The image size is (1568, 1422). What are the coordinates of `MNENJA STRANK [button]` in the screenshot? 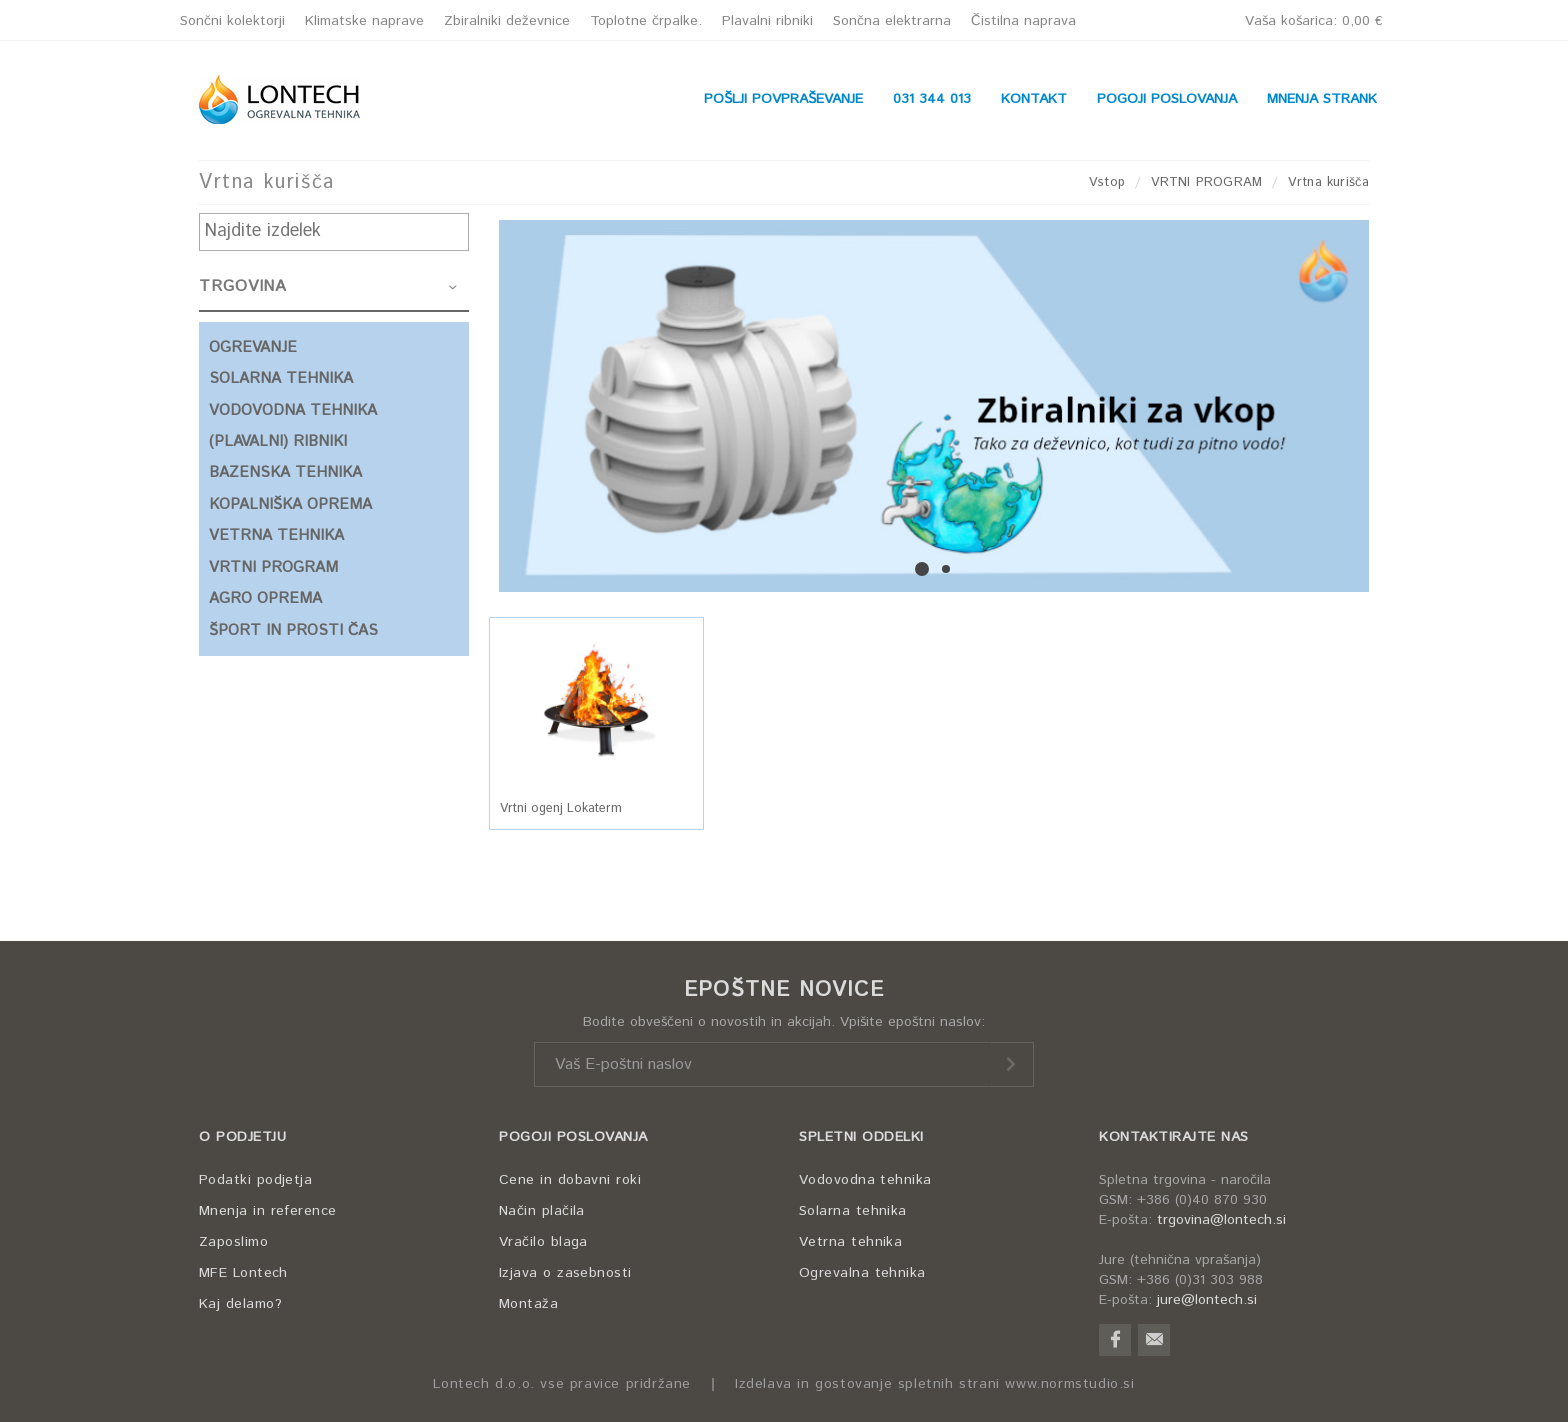 It's located at (1322, 99).